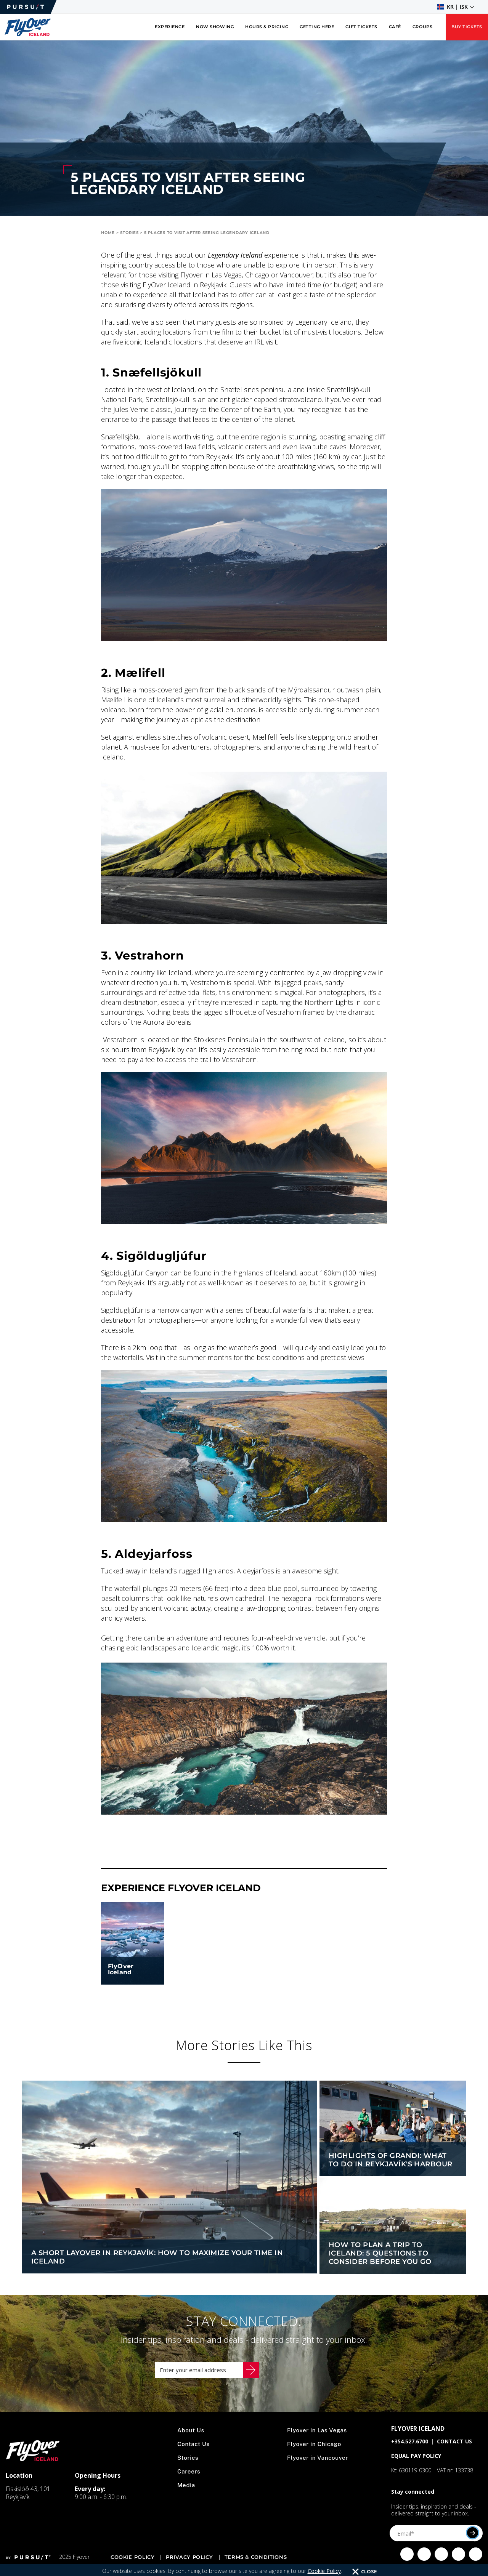 Image resolution: width=488 pixels, height=2576 pixels. I want to click on Getting Here, so click(317, 26).